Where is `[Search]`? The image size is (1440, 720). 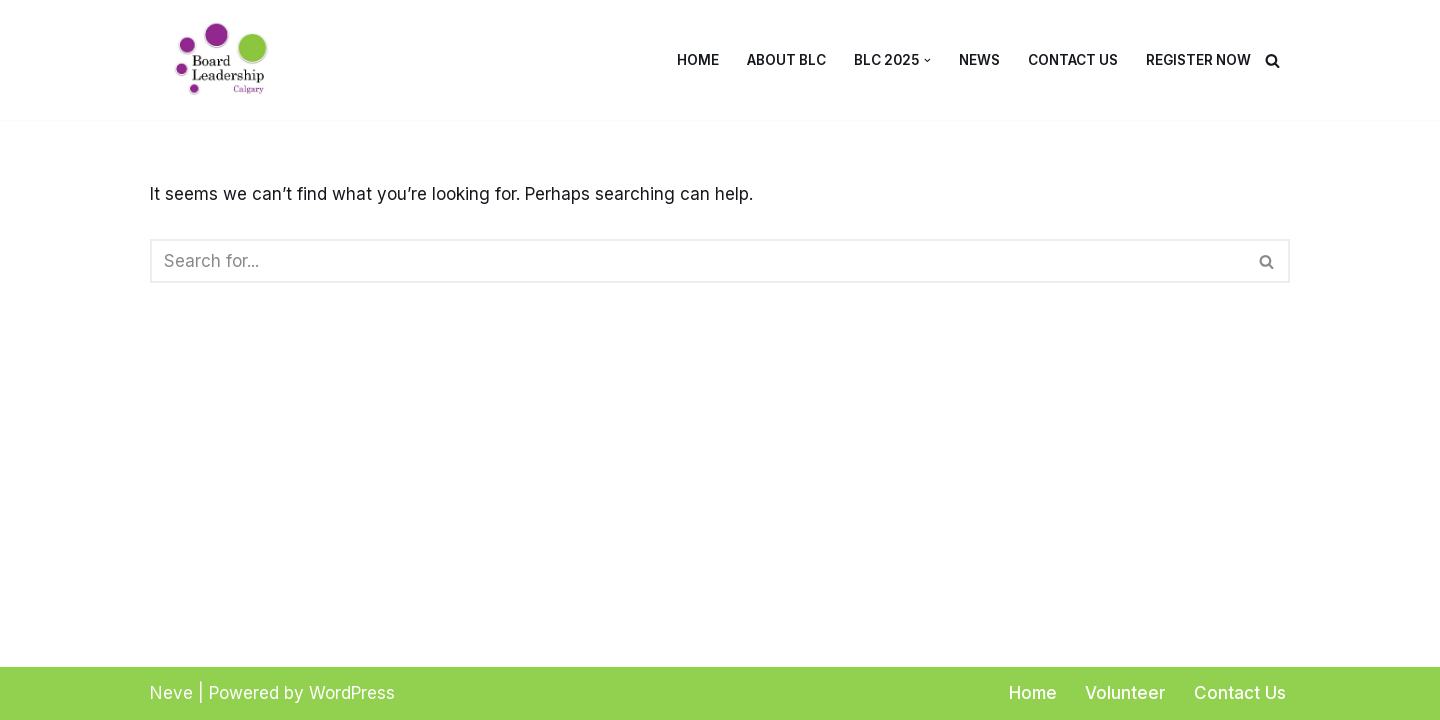
[Search] is located at coordinates (1272, 60).